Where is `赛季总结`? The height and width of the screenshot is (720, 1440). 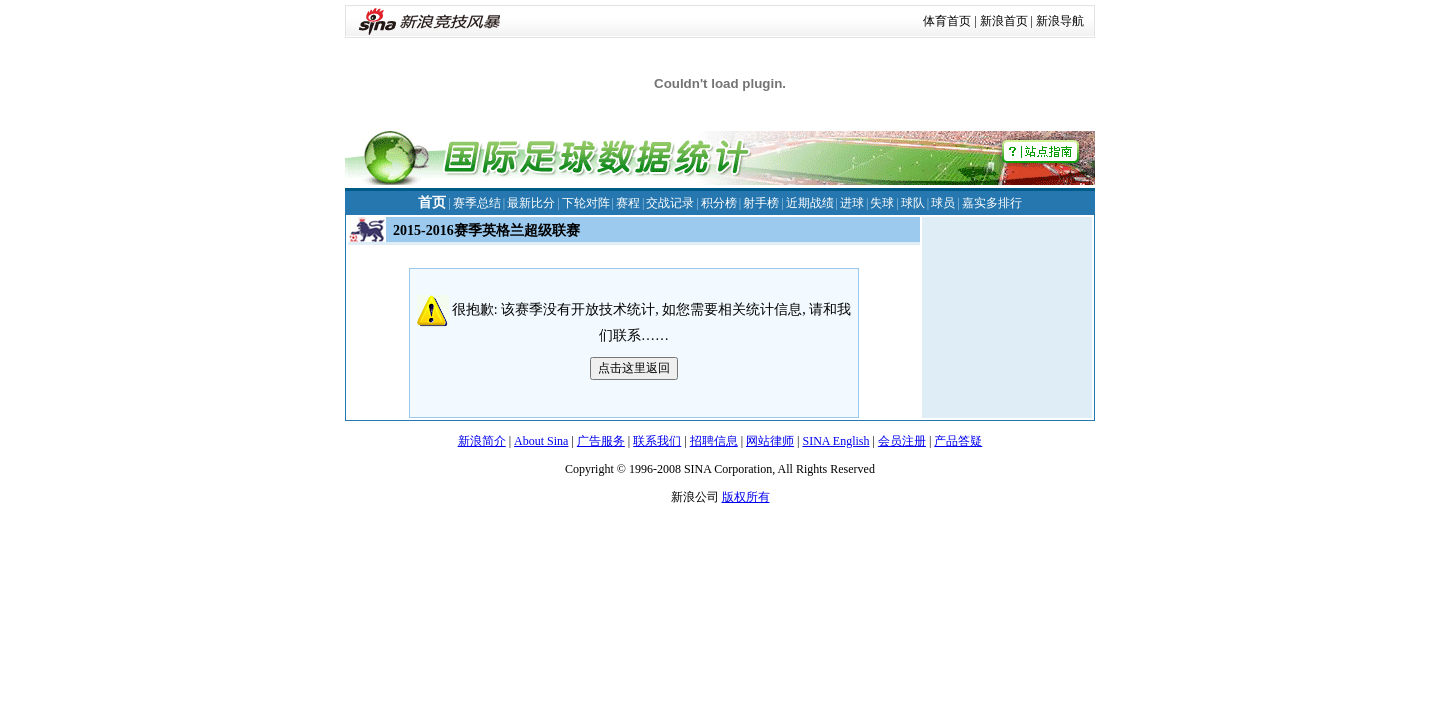 赛季总结 is located at coordinates (477, 203).